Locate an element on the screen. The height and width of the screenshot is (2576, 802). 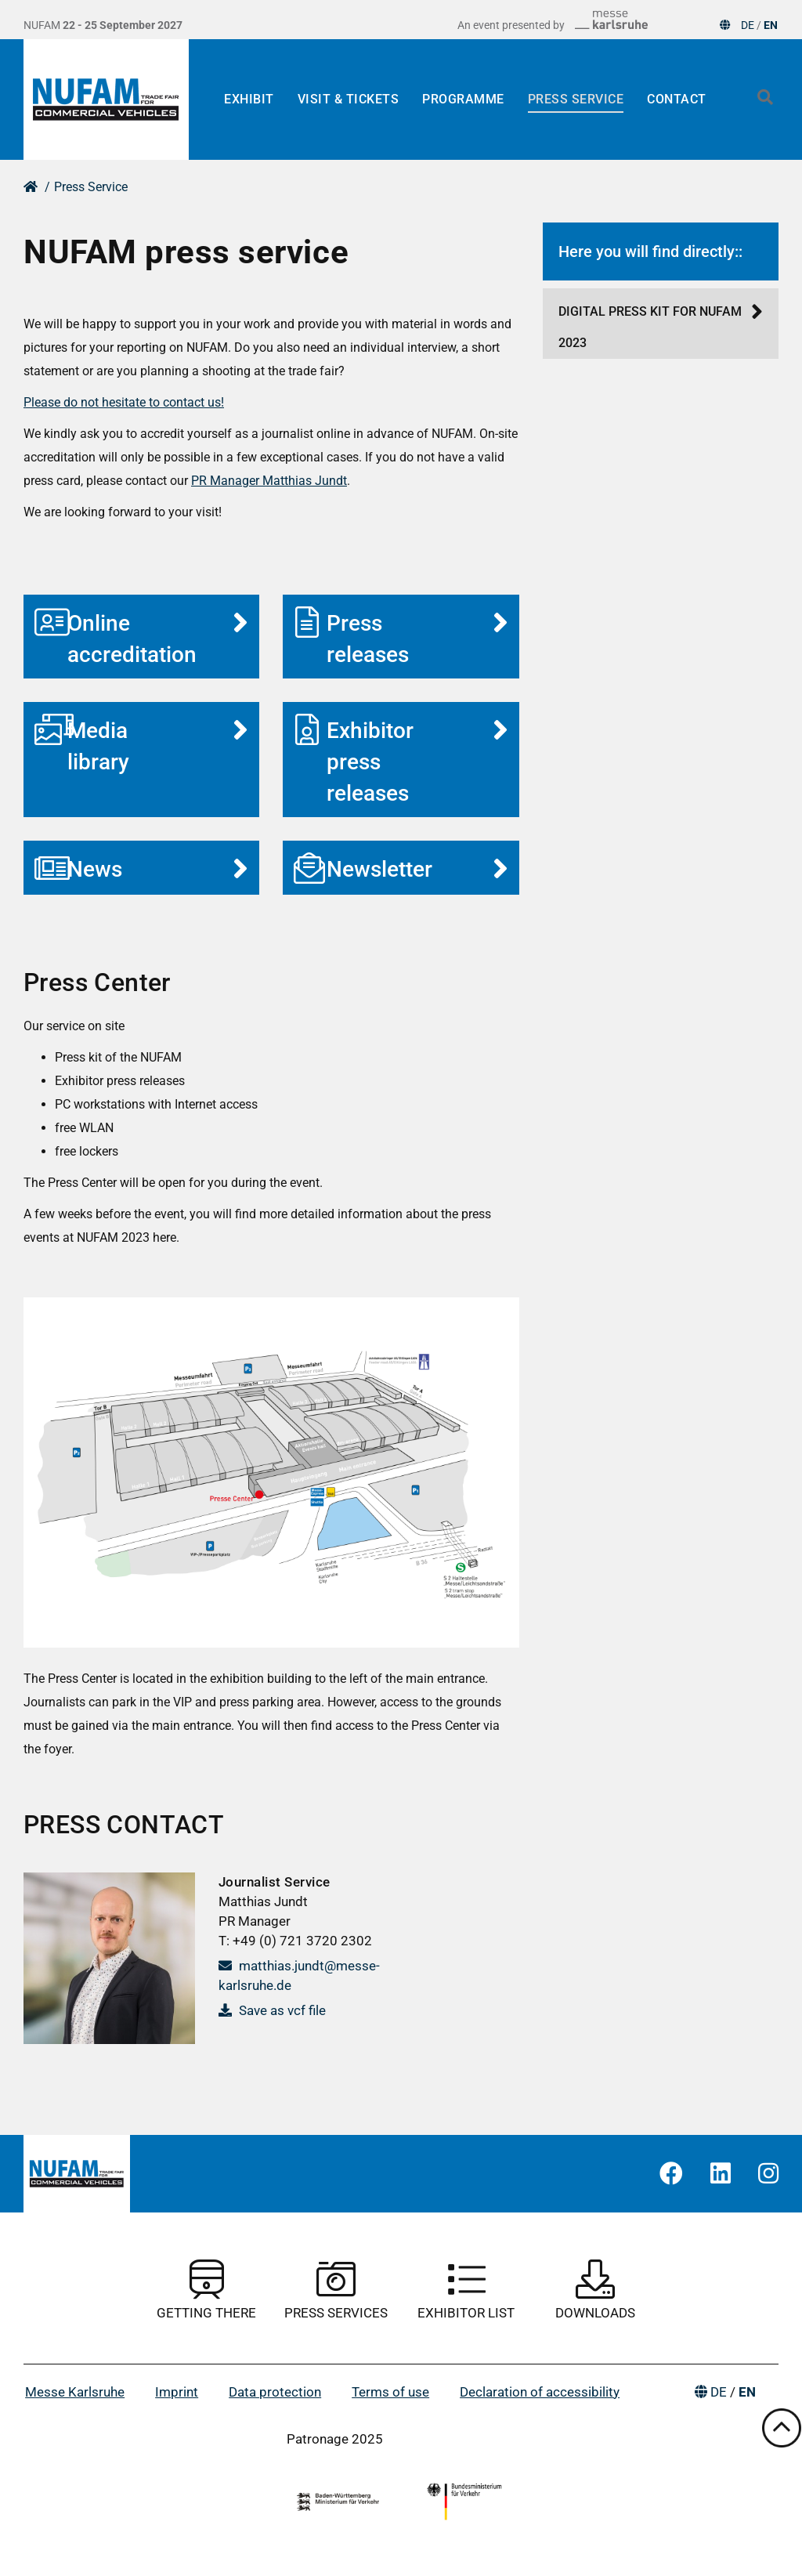
Visit & Tickets is located at coordinates (348, 99).